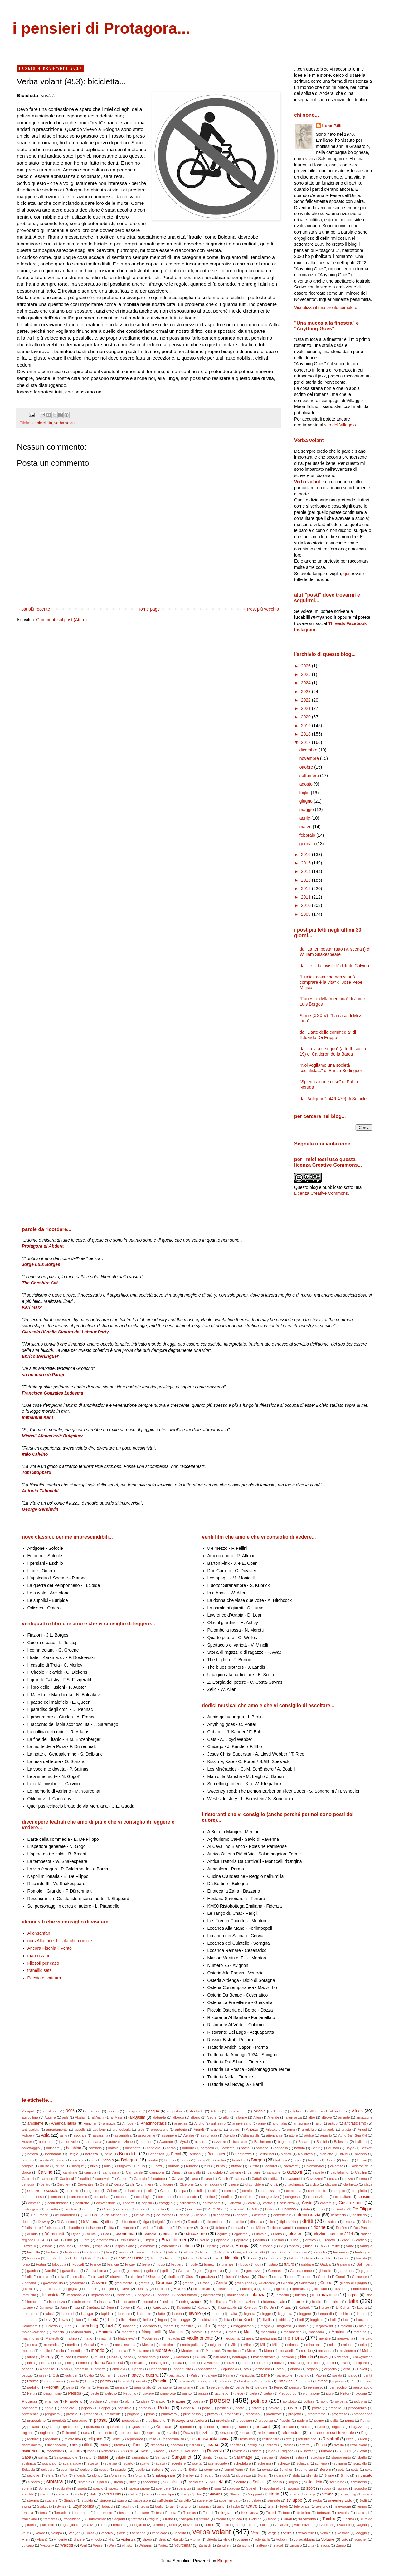 The height and width of the screenshot is (2576, 394). I want to click on piuma, so click(129, 2401).